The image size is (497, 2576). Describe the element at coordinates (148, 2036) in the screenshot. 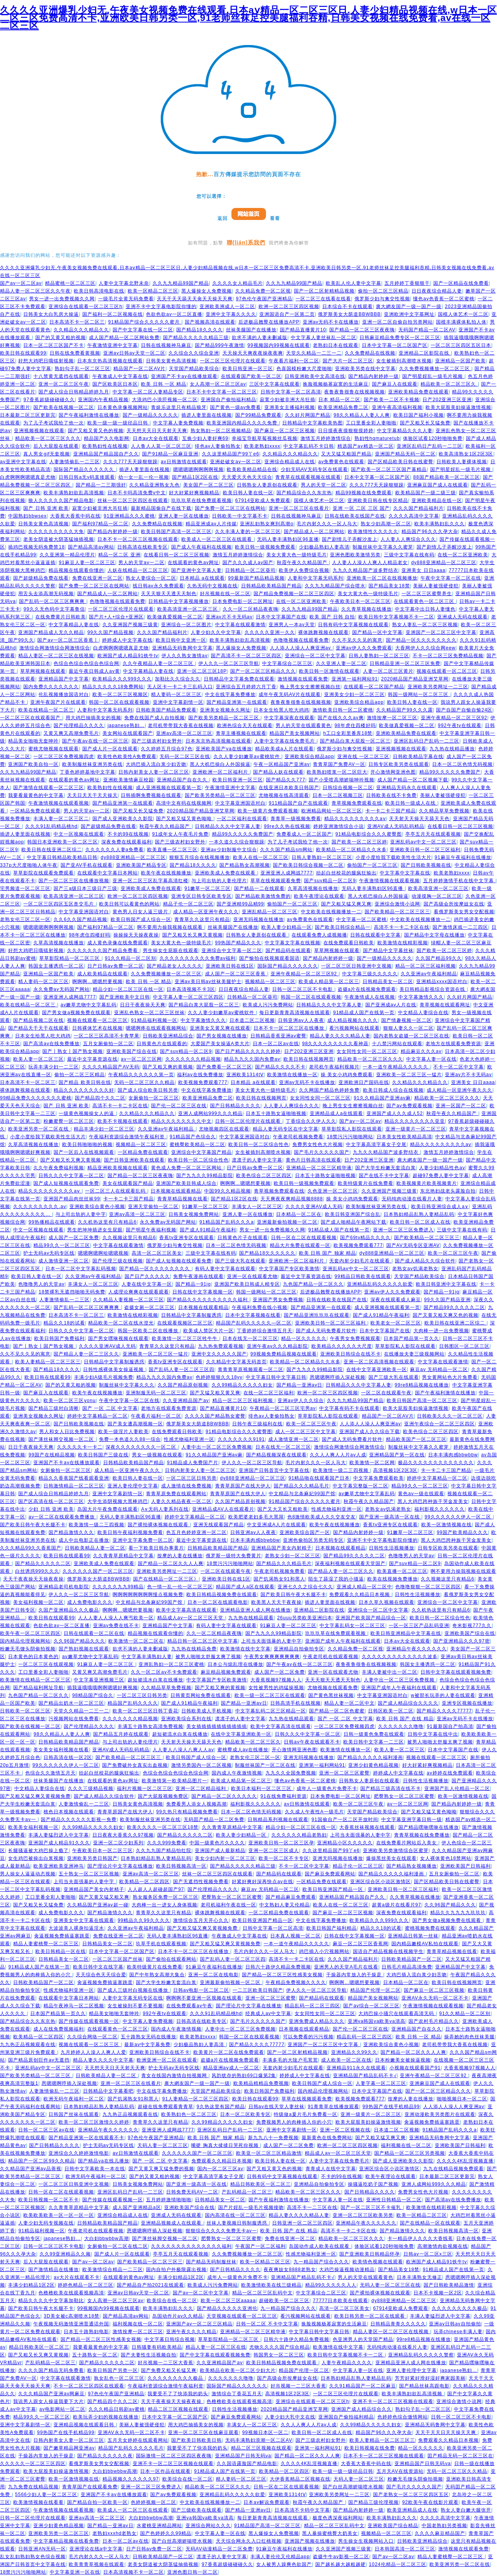

I see `五十路熟女无码在线播放` at that location.